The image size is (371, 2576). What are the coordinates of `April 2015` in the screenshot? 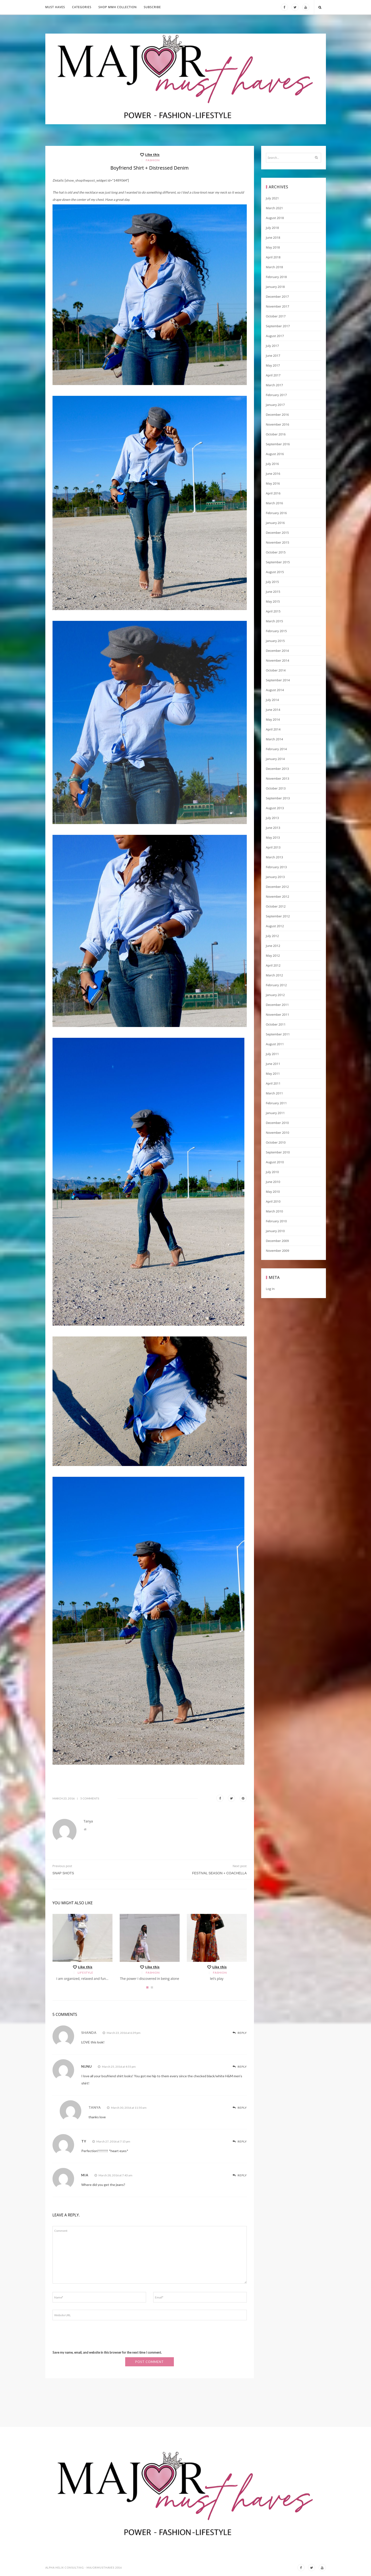 It's located at (273, 611).